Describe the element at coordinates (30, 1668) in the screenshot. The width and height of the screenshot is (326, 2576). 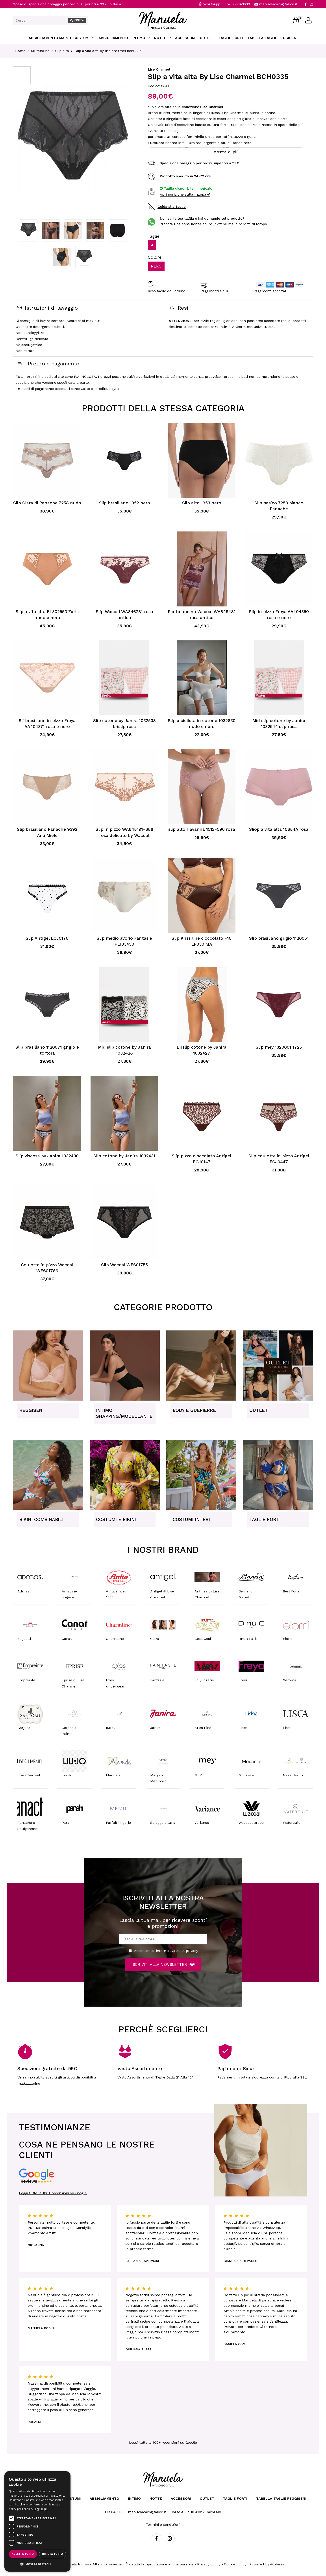
I see `Empreinte` at that location.